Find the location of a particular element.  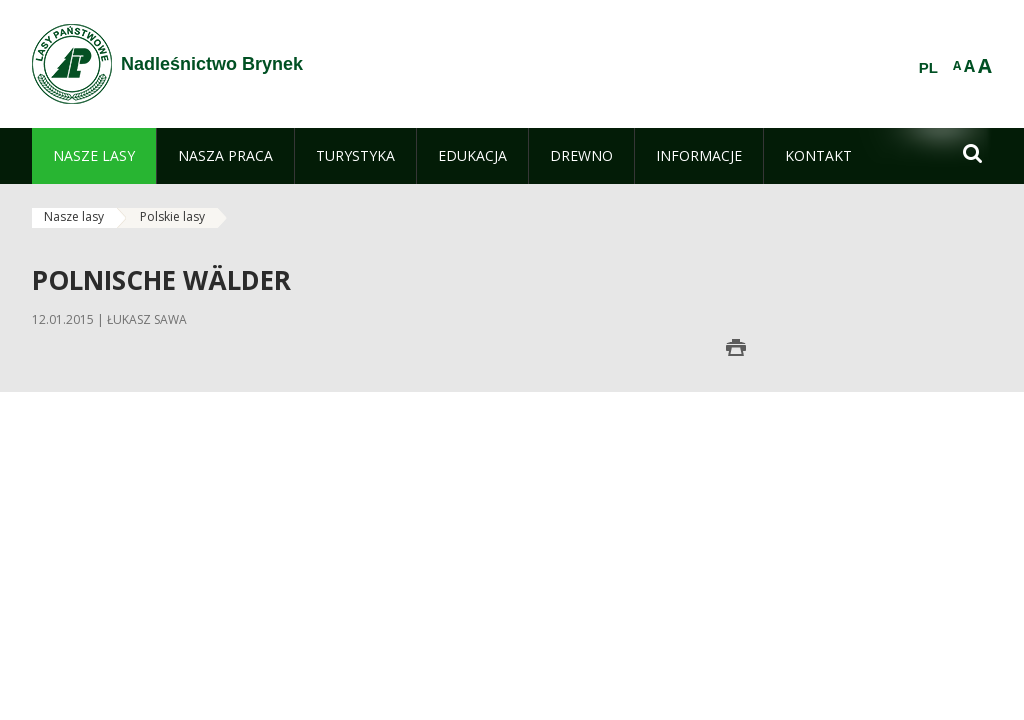

PL is located at coordinates (928, 68).